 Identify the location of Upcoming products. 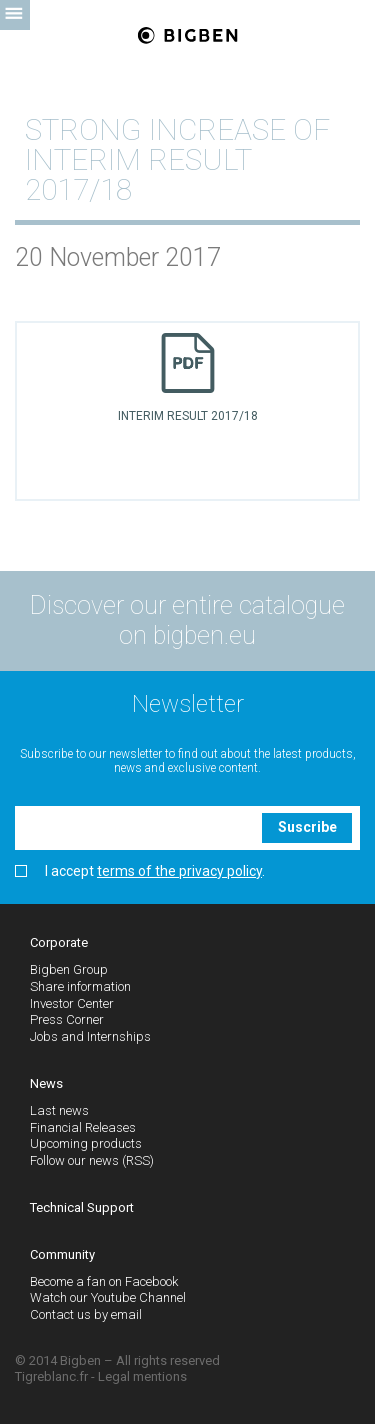
(86, 1143).